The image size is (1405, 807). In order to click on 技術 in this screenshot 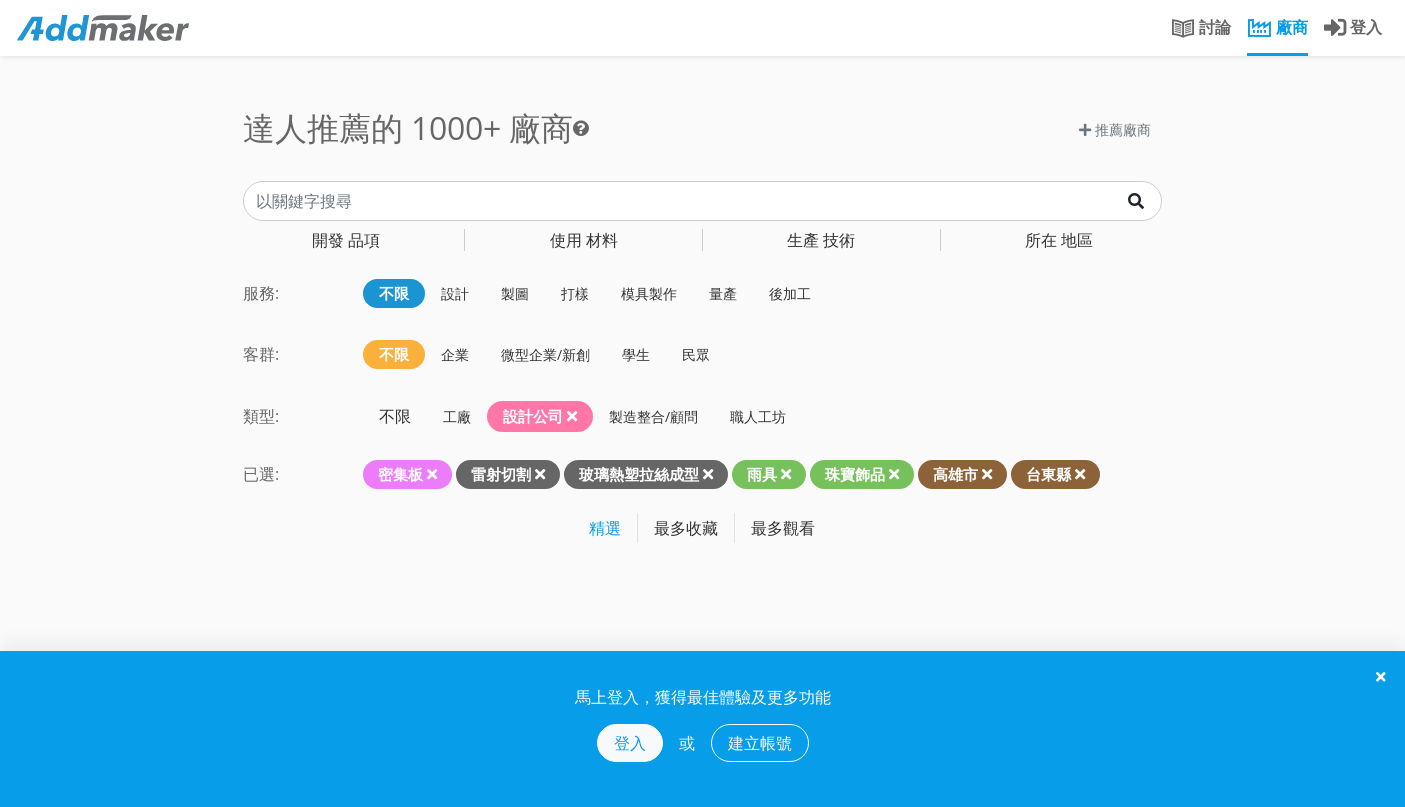, I will do `click(821, 240)`.